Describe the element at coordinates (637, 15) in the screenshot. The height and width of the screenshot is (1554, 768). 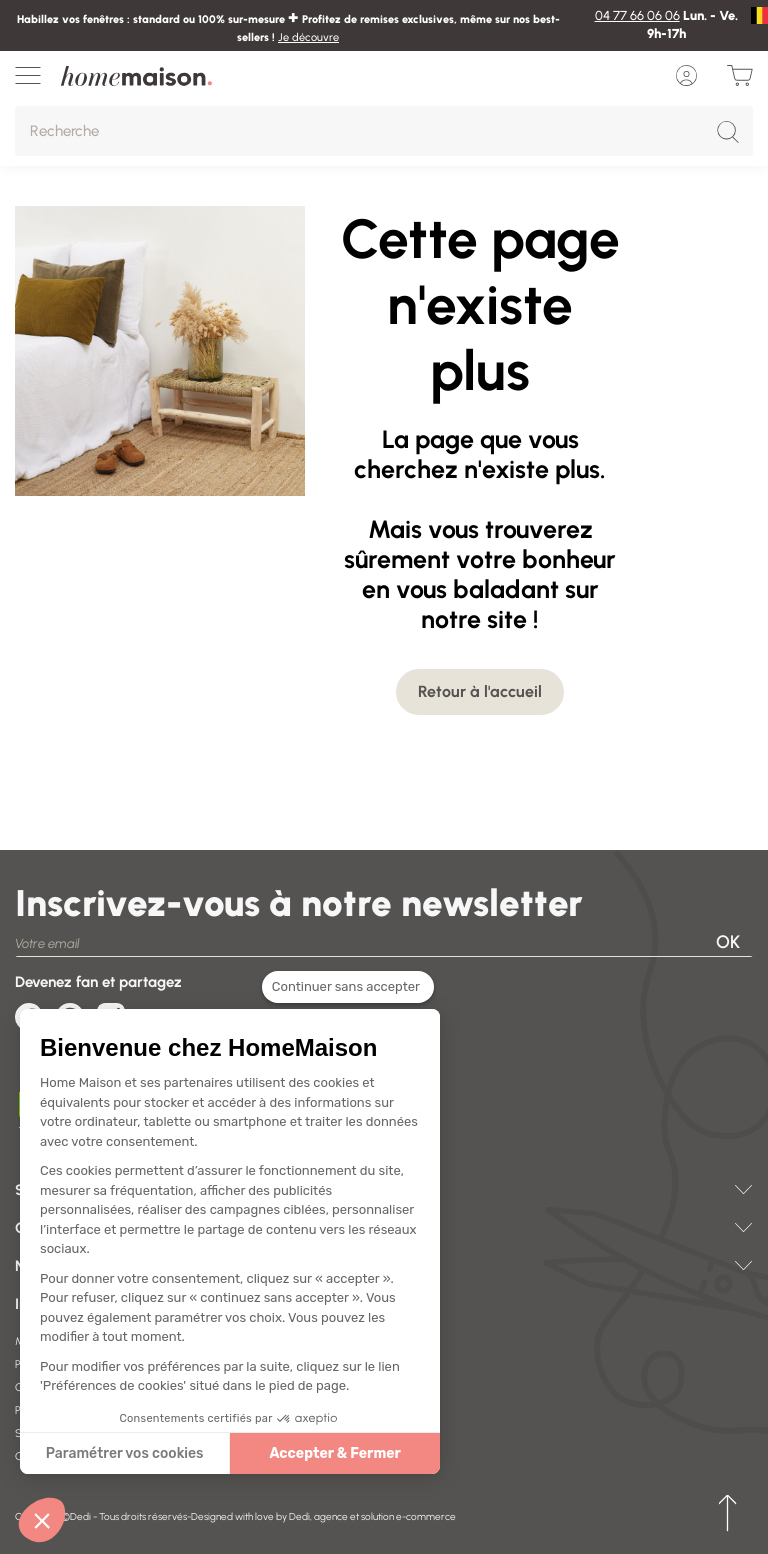
I see `04 77 66 06 06` at that location.